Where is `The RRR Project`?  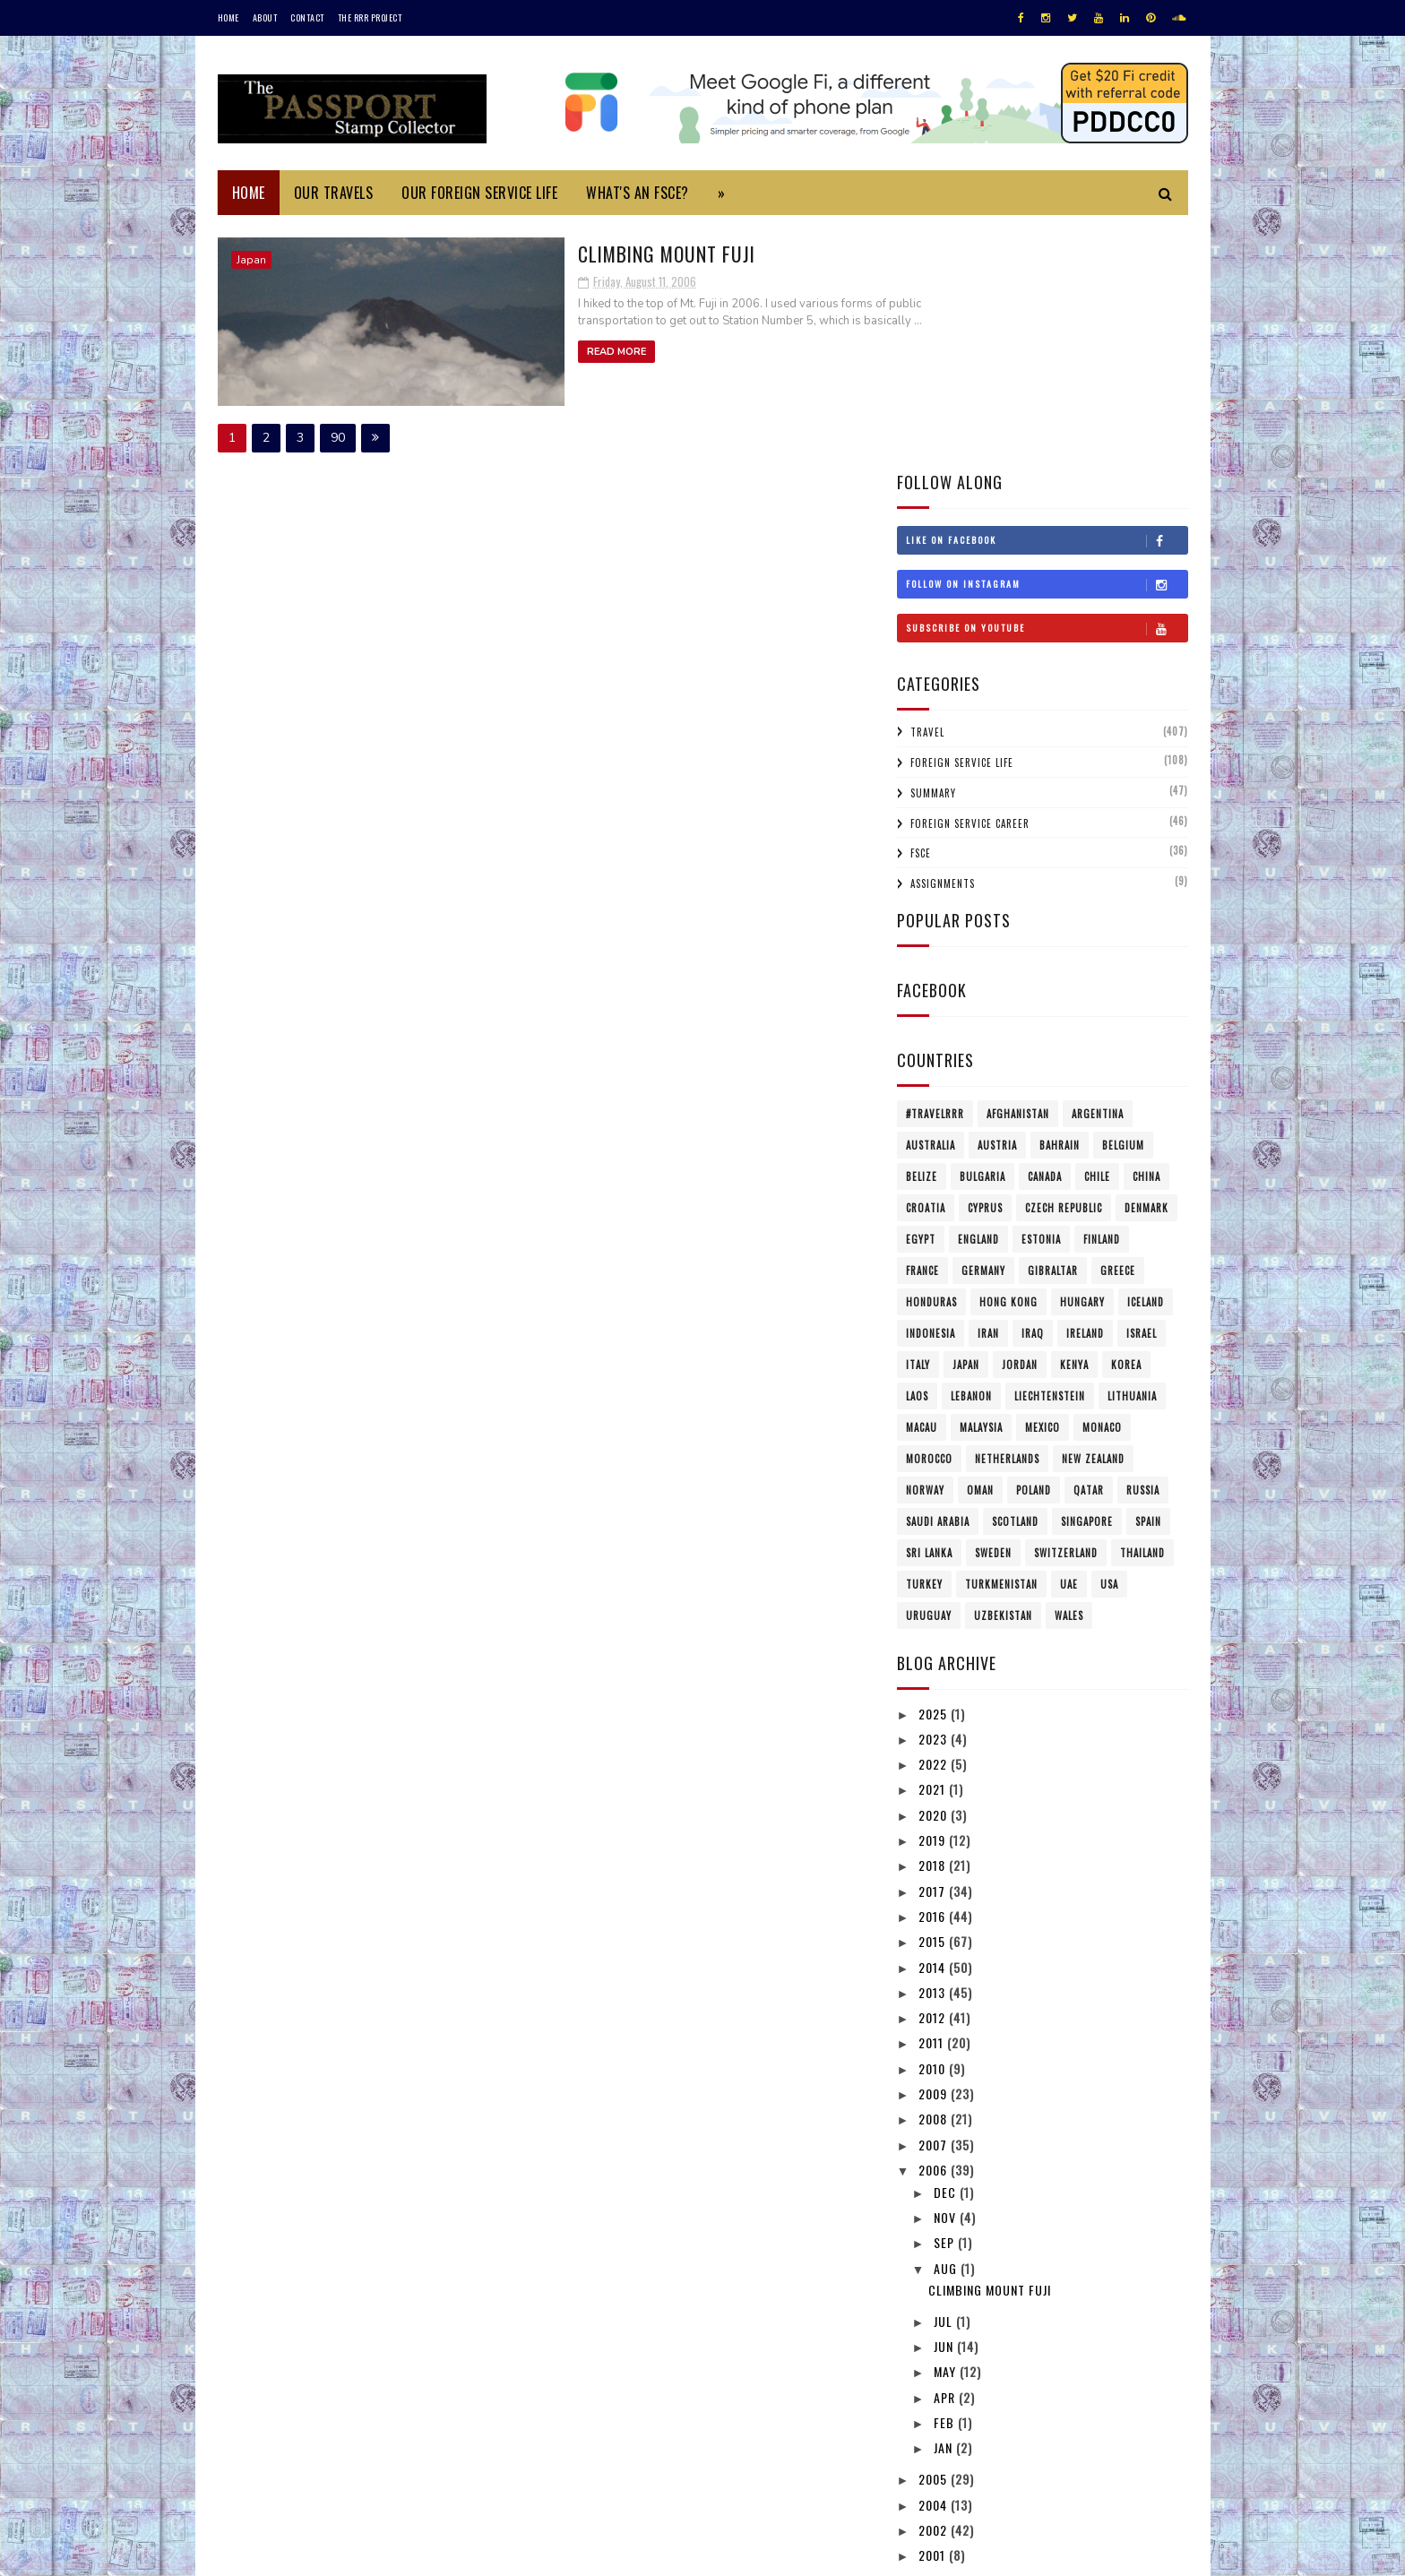 The RRR Project is located at coordinates (370, 17).